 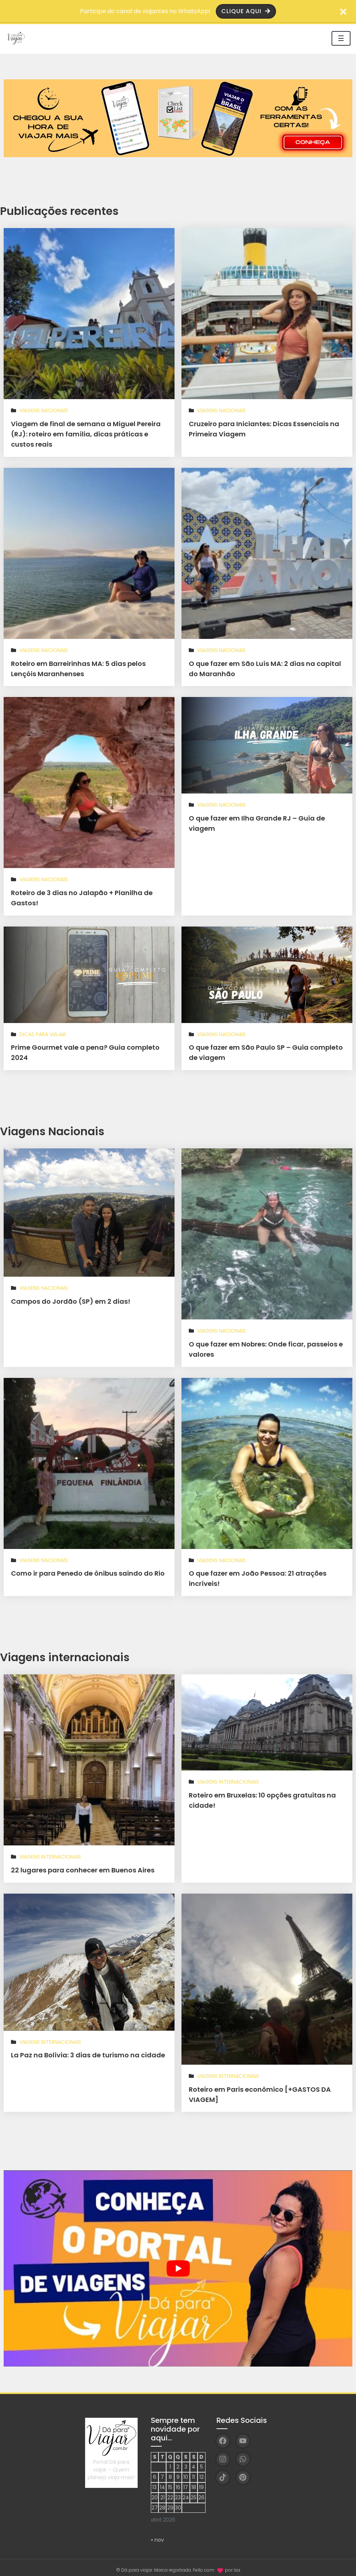 What do you see at coordinates (243, 2472) in the screenshot?
I see `[Pinterest]` at bounding box center [243, 2472].